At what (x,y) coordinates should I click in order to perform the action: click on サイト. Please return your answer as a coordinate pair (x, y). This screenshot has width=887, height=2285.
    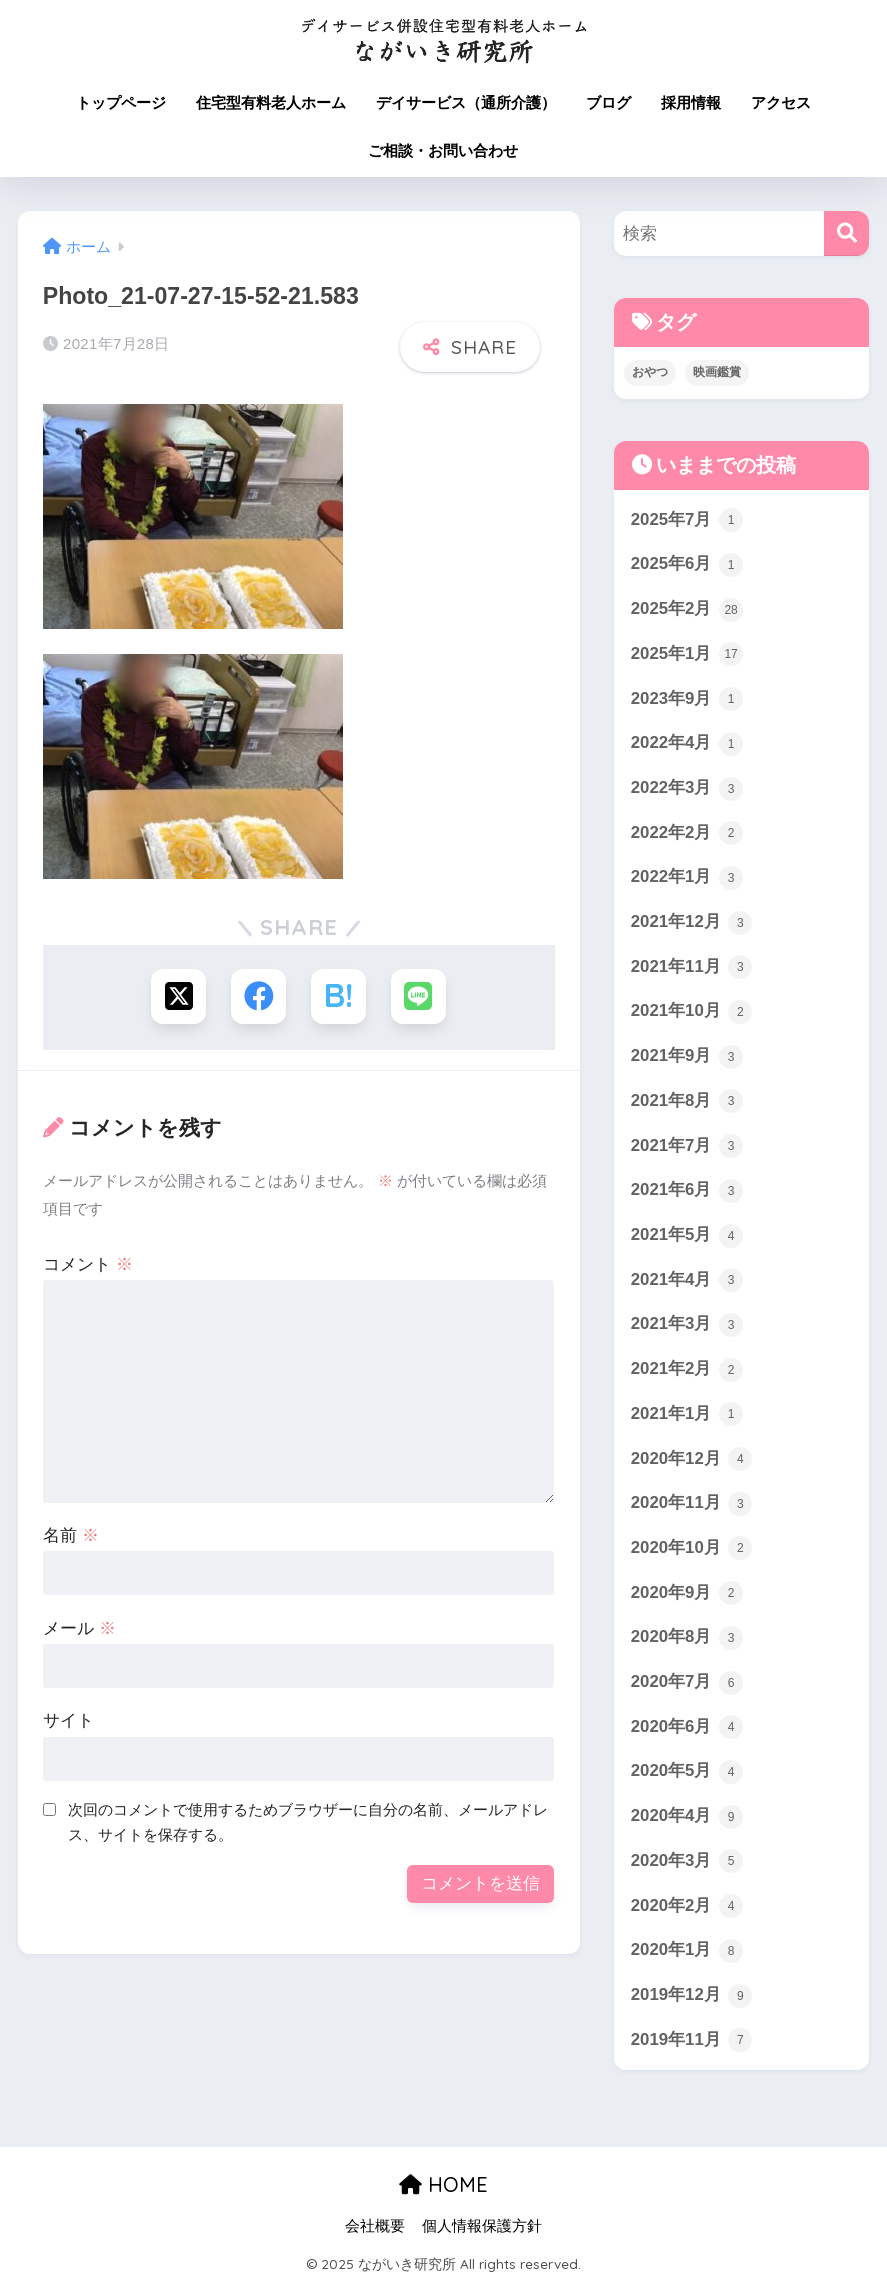
    Looking at the image, I should click on (68, 1720).